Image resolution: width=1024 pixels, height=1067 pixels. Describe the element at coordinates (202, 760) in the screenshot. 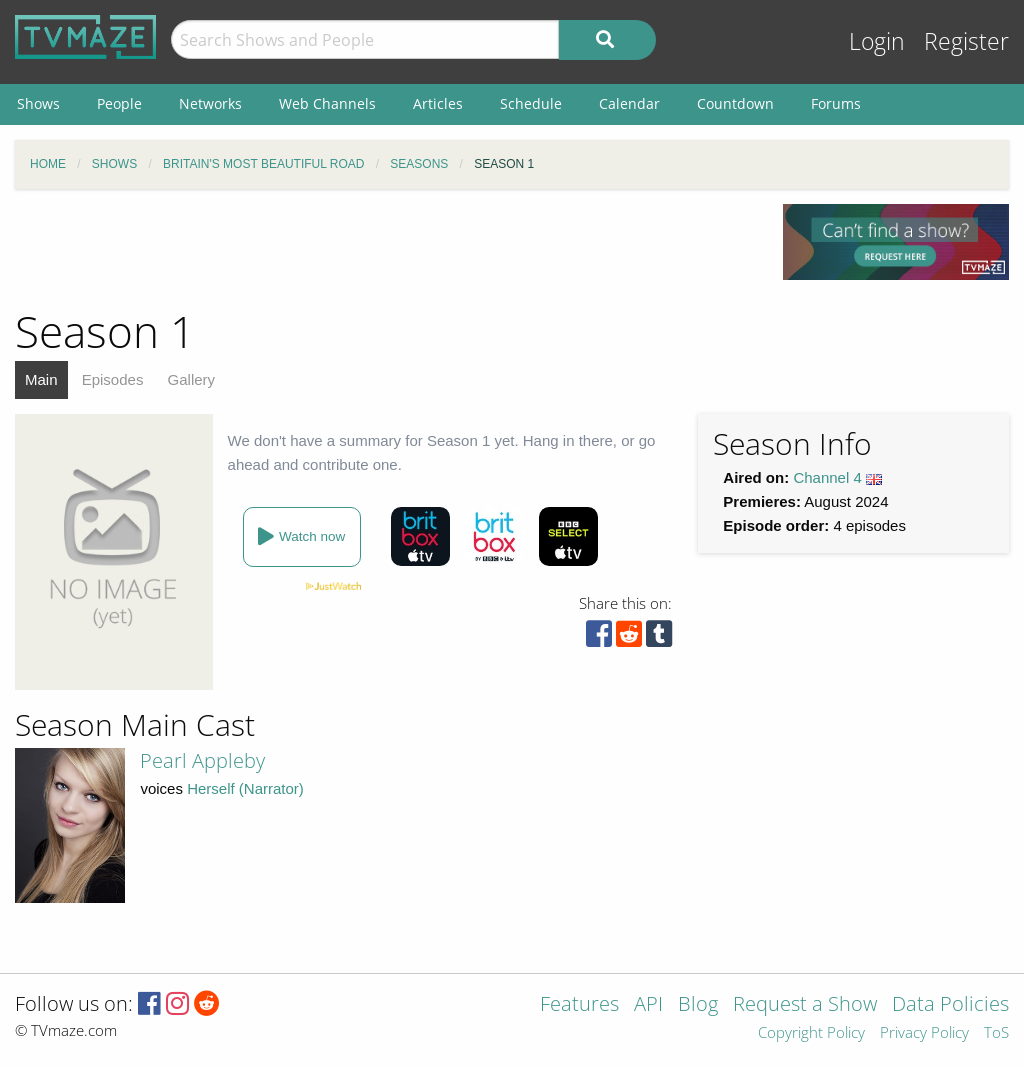

I see `Pearl Appleby` at that location.